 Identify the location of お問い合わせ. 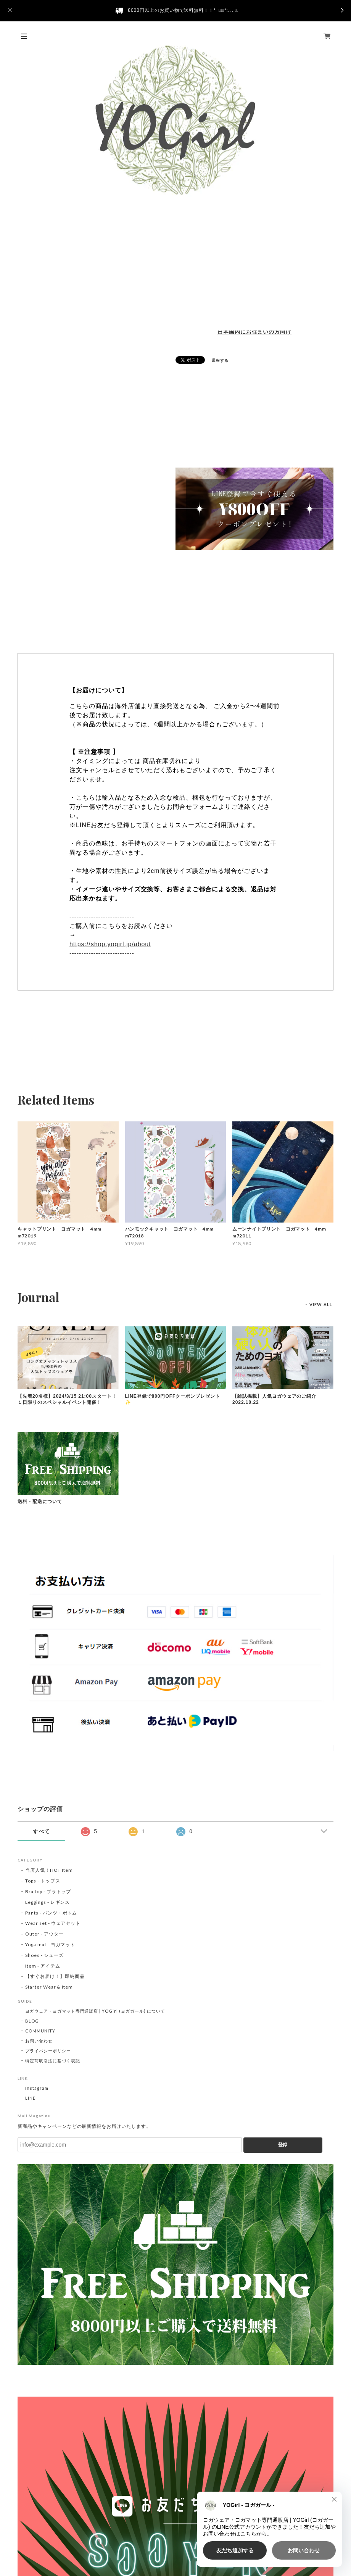
(39, 2040).